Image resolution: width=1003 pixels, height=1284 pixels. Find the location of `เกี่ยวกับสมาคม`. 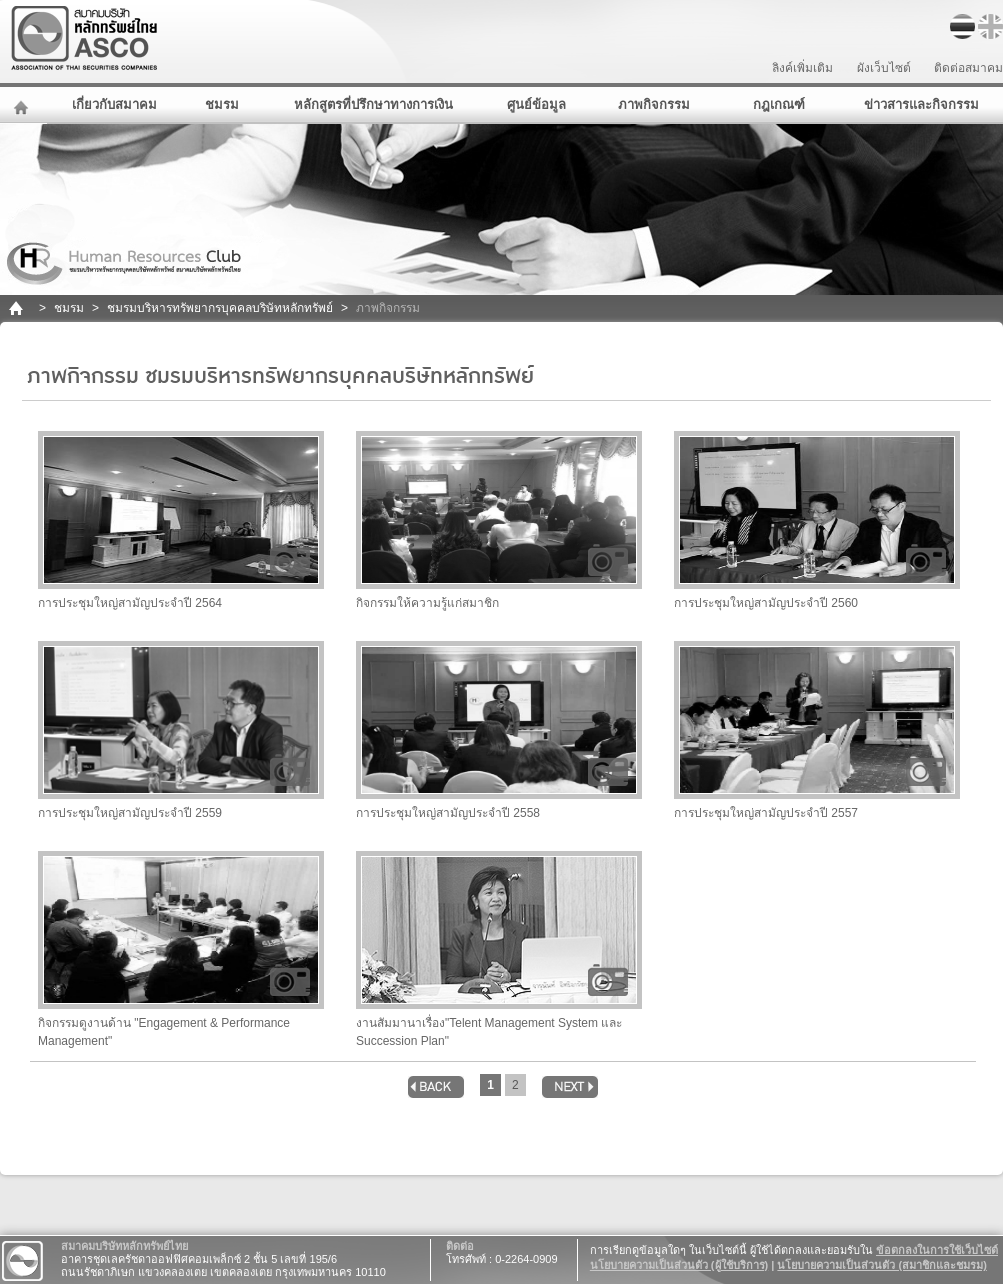

เกี่ยวกับสมาคม is located at coordinates (114, 104).